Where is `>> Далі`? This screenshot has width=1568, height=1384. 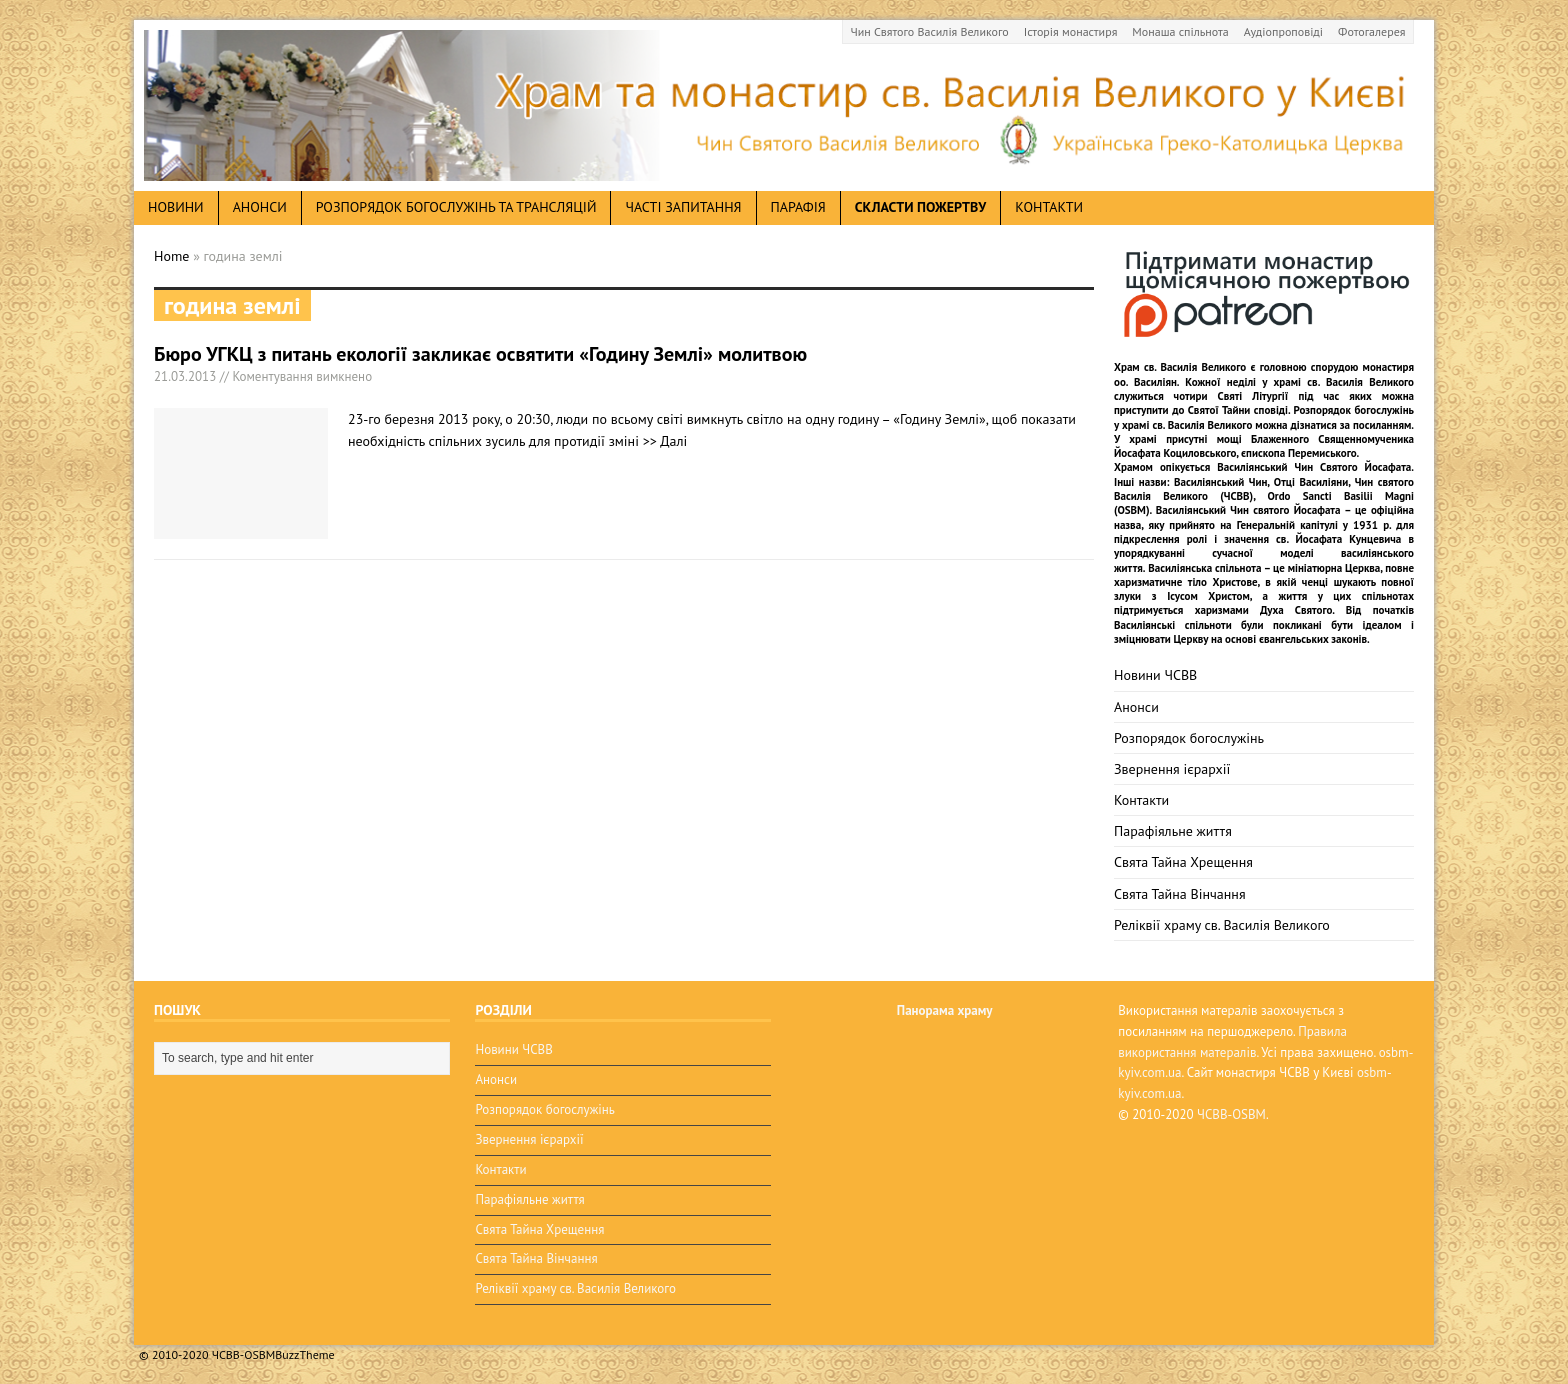
>> Далі is located at coordinates (665, 441).